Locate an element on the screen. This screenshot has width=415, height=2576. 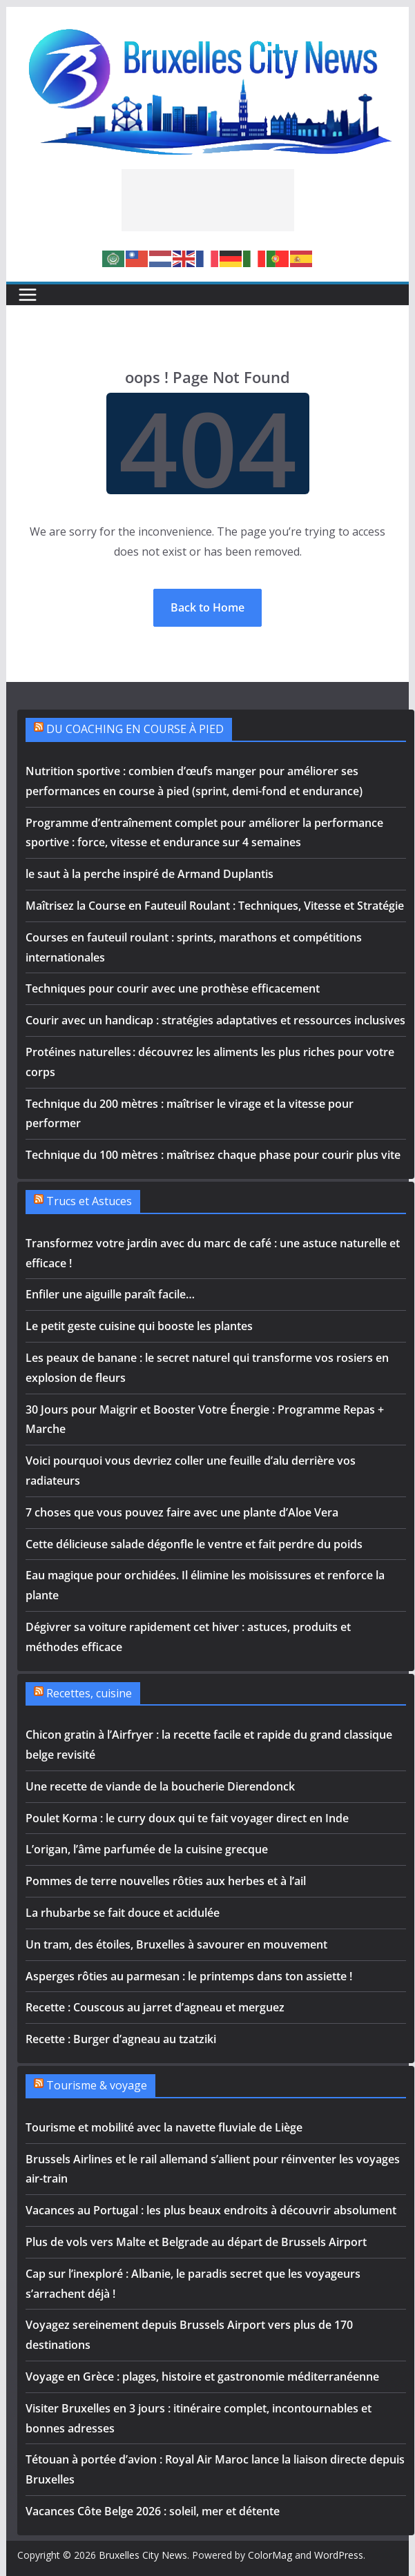
Recettes, cuisine is located at coordinates (89, 1693).